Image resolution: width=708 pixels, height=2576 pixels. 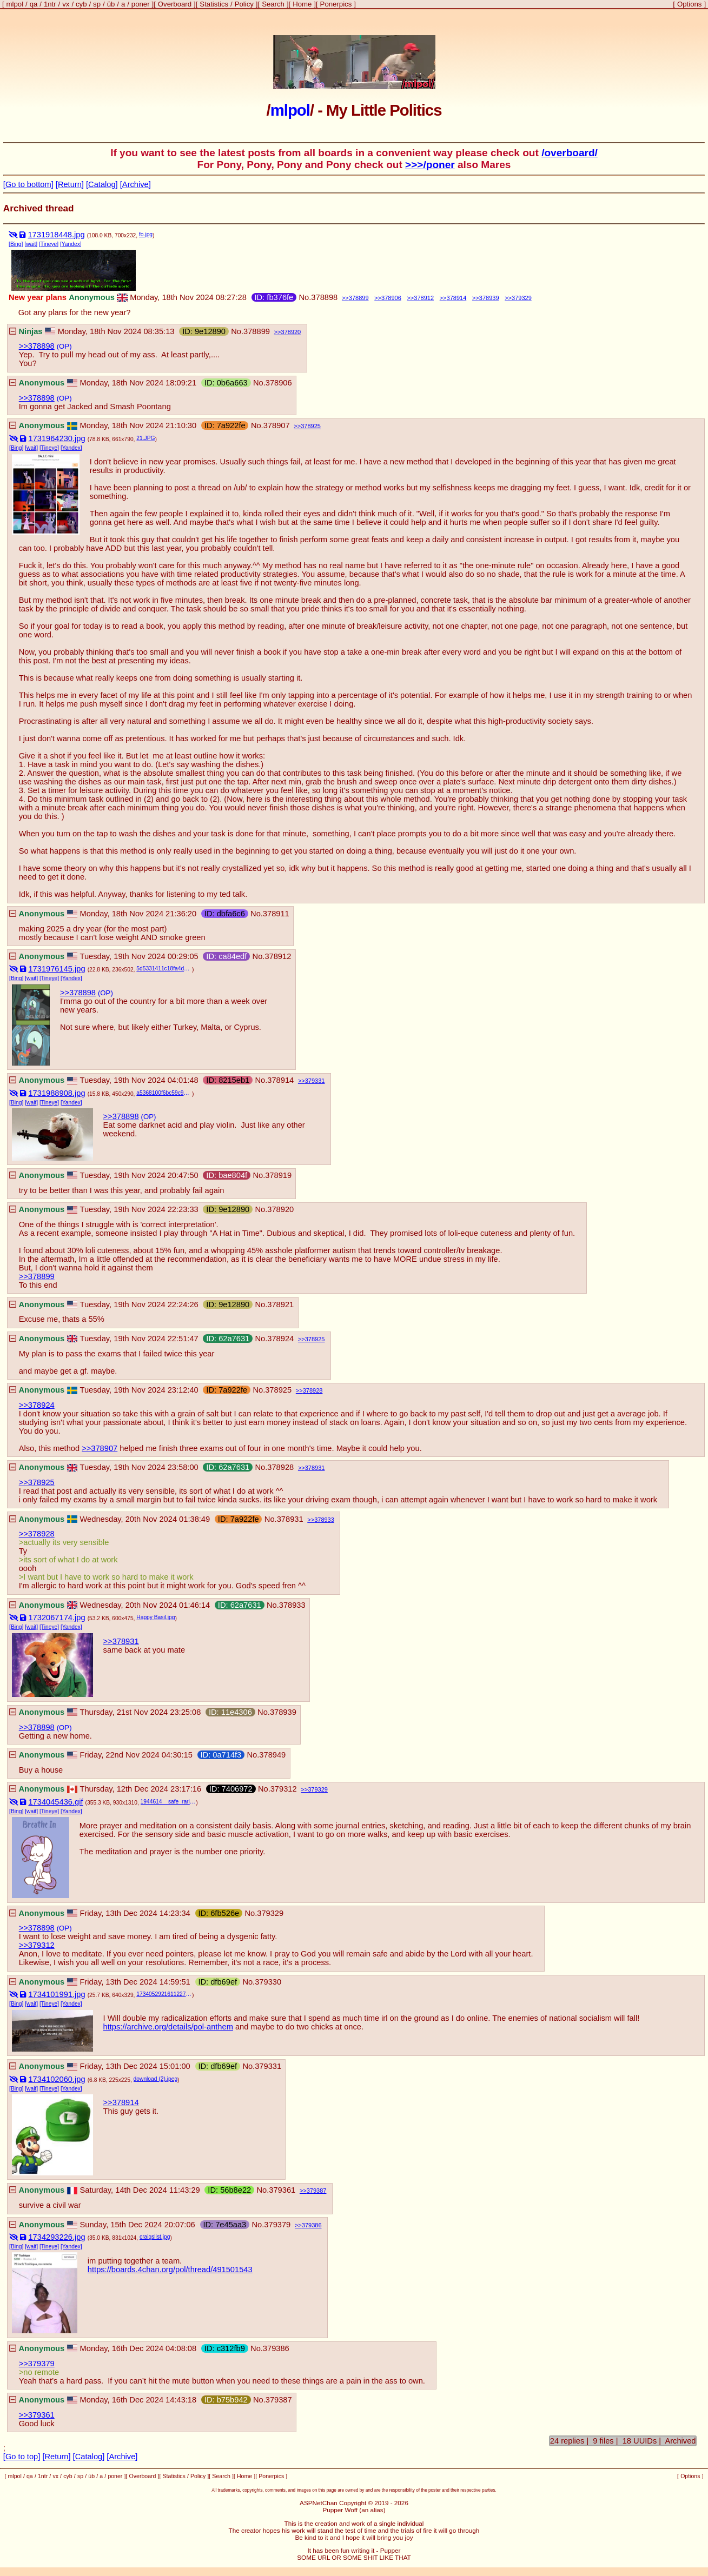 I want to click on 1734045436.gif, so click(x=55, y=1802).